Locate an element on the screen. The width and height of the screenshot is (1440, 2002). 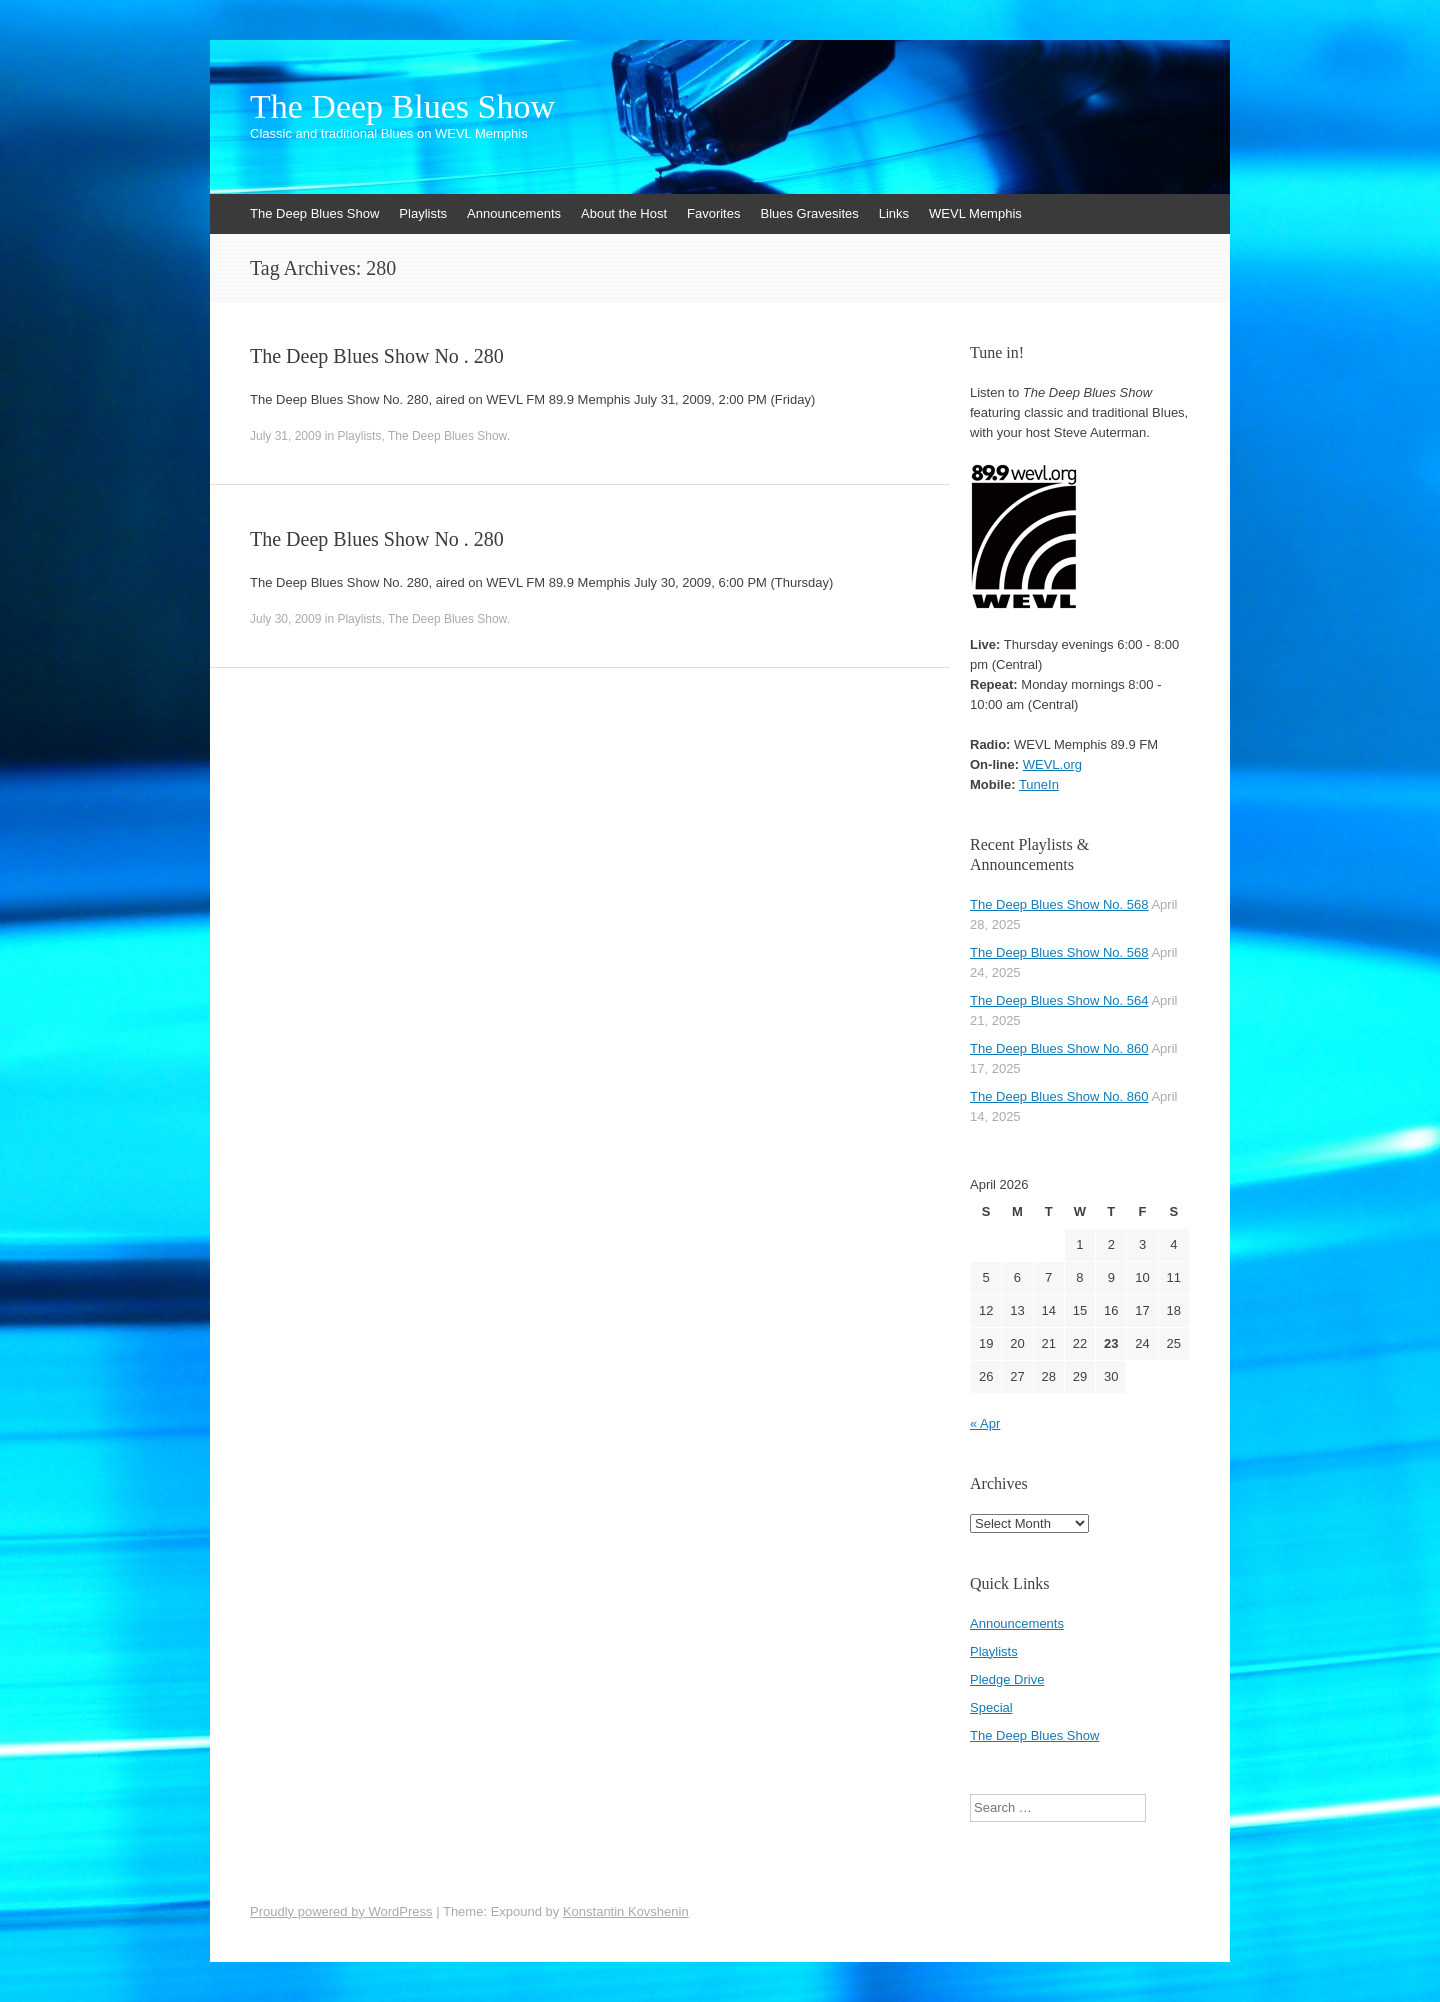
Links is located at coordinates (894, 213).